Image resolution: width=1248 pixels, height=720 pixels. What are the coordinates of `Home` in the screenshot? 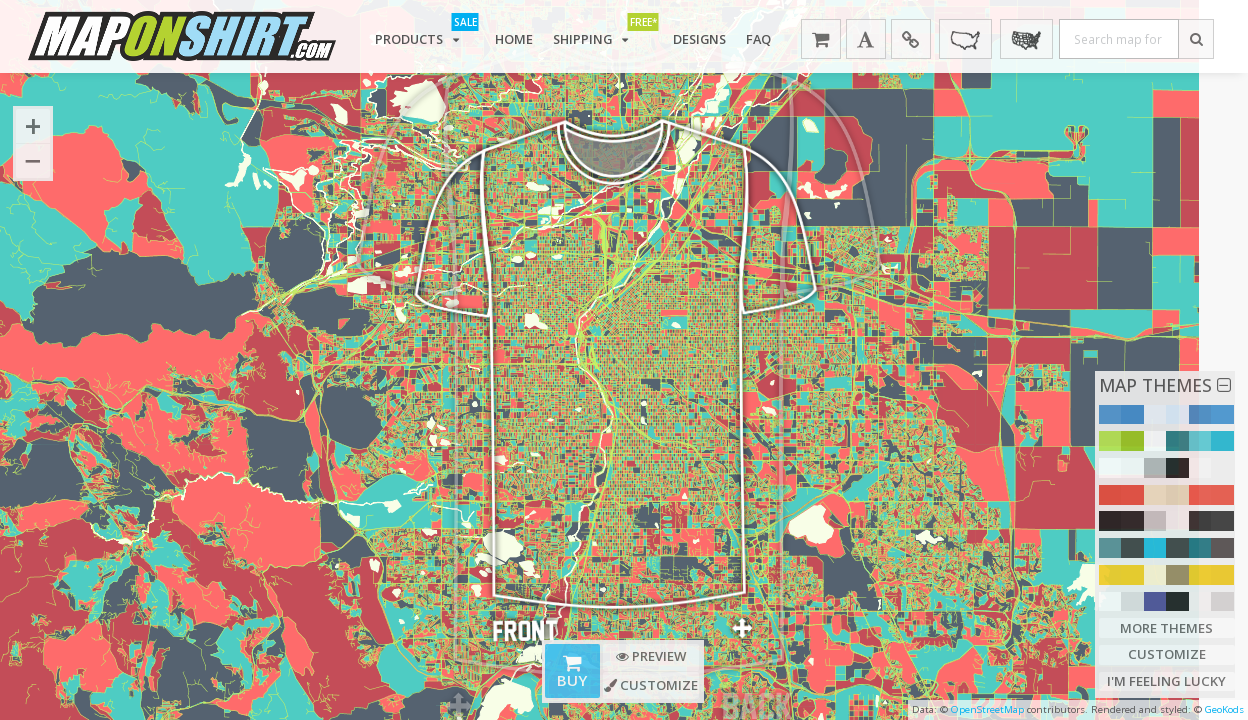 It's located at (514, 38).